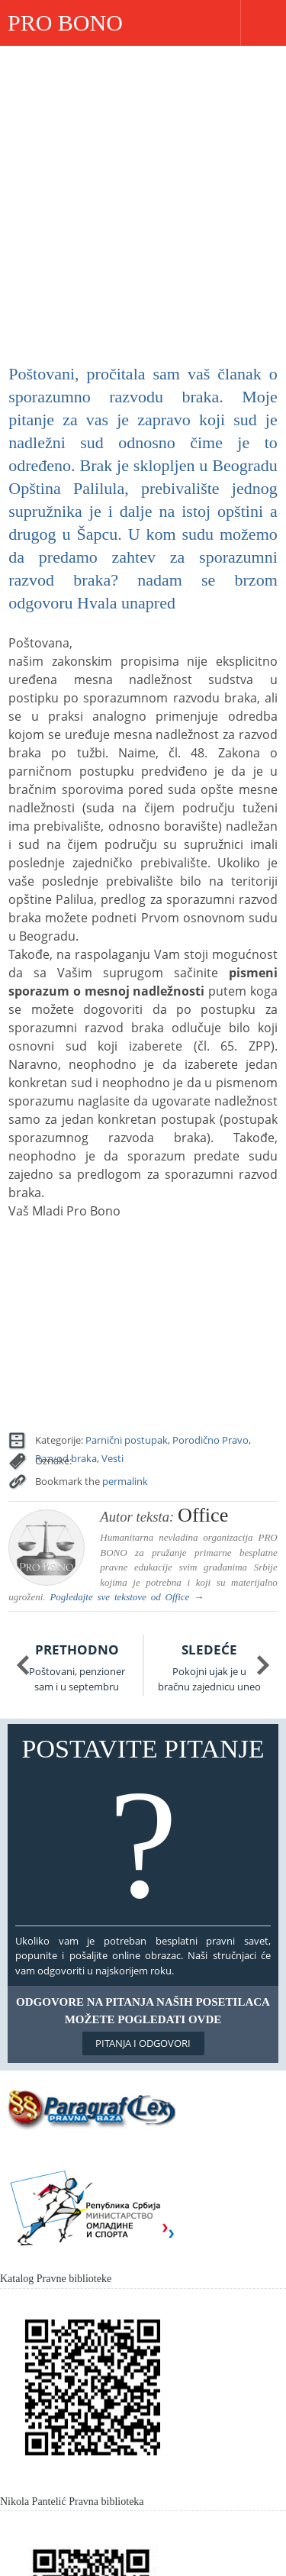 This screenshot has width=286, height=2576. What do you see at coordinates (112, 1458) in the screenshot?
I see `Vesti` at bounding box center [112, 1458].